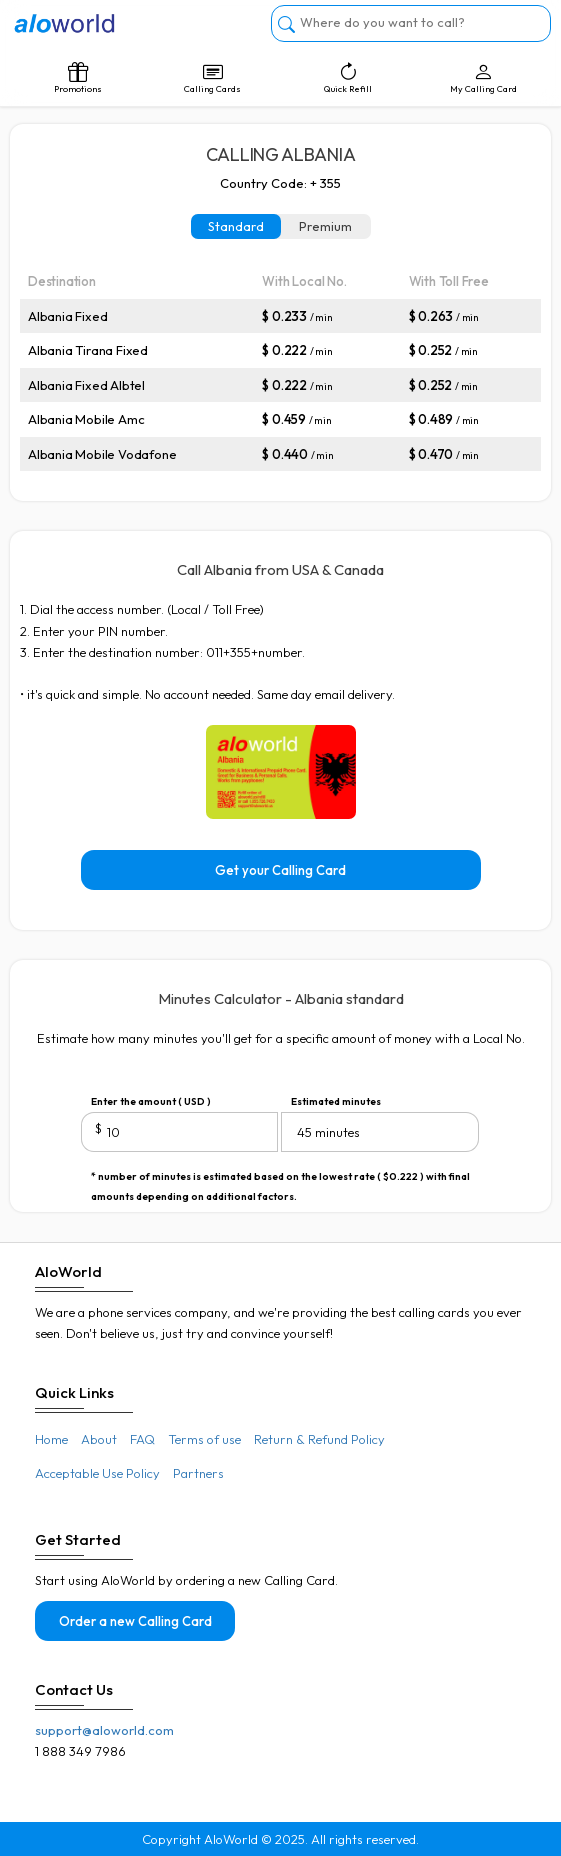  What do you see at coordinates (280, 1178) in the screenshot?
I see `* number of minutes is estimated based on the lowest rate ( $0.222 ) with final amounts depending on additional factors.` at bounding box center [280, 1178].